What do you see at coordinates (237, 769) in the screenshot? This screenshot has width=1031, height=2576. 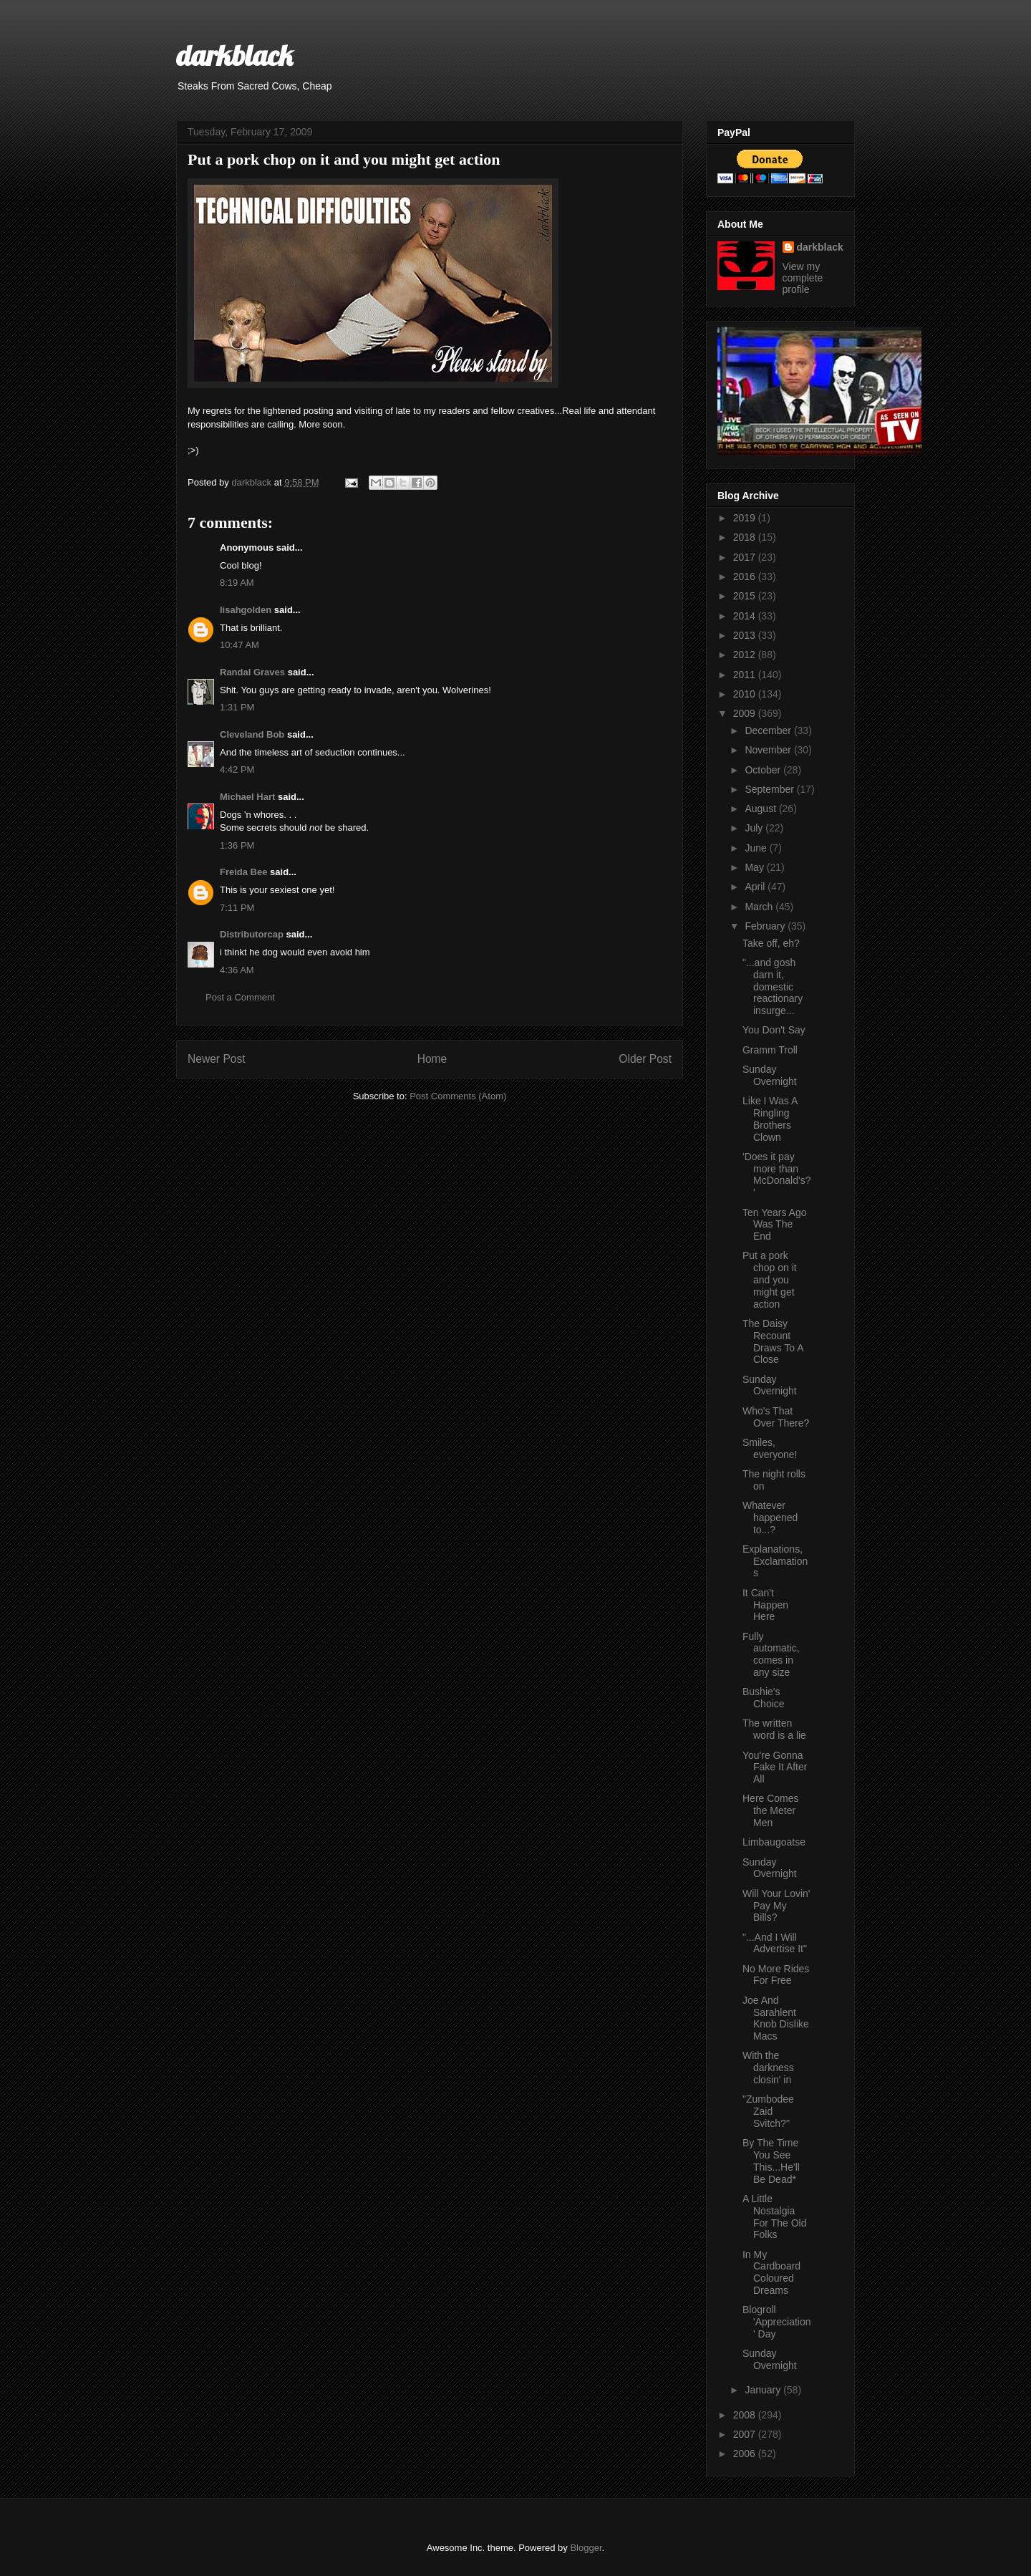 I see `4:42 PM` at bounding box center [237, 769].